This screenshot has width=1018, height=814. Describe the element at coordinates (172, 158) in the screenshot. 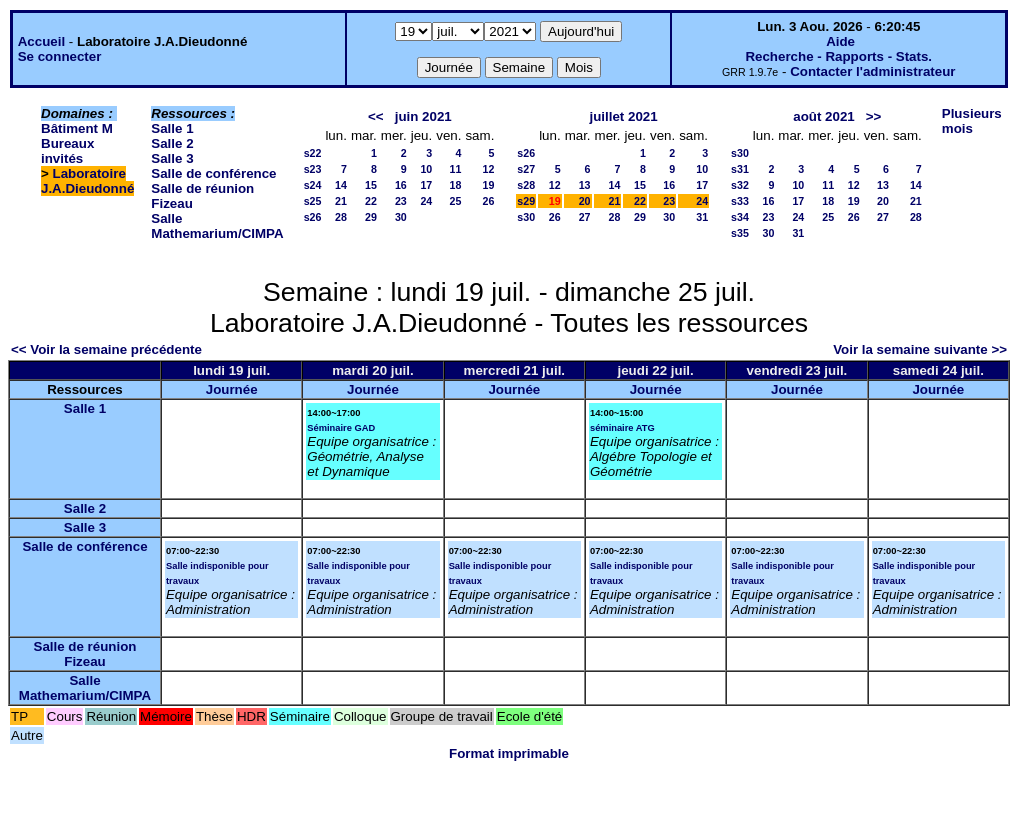

I see `Salle 3` at that location.